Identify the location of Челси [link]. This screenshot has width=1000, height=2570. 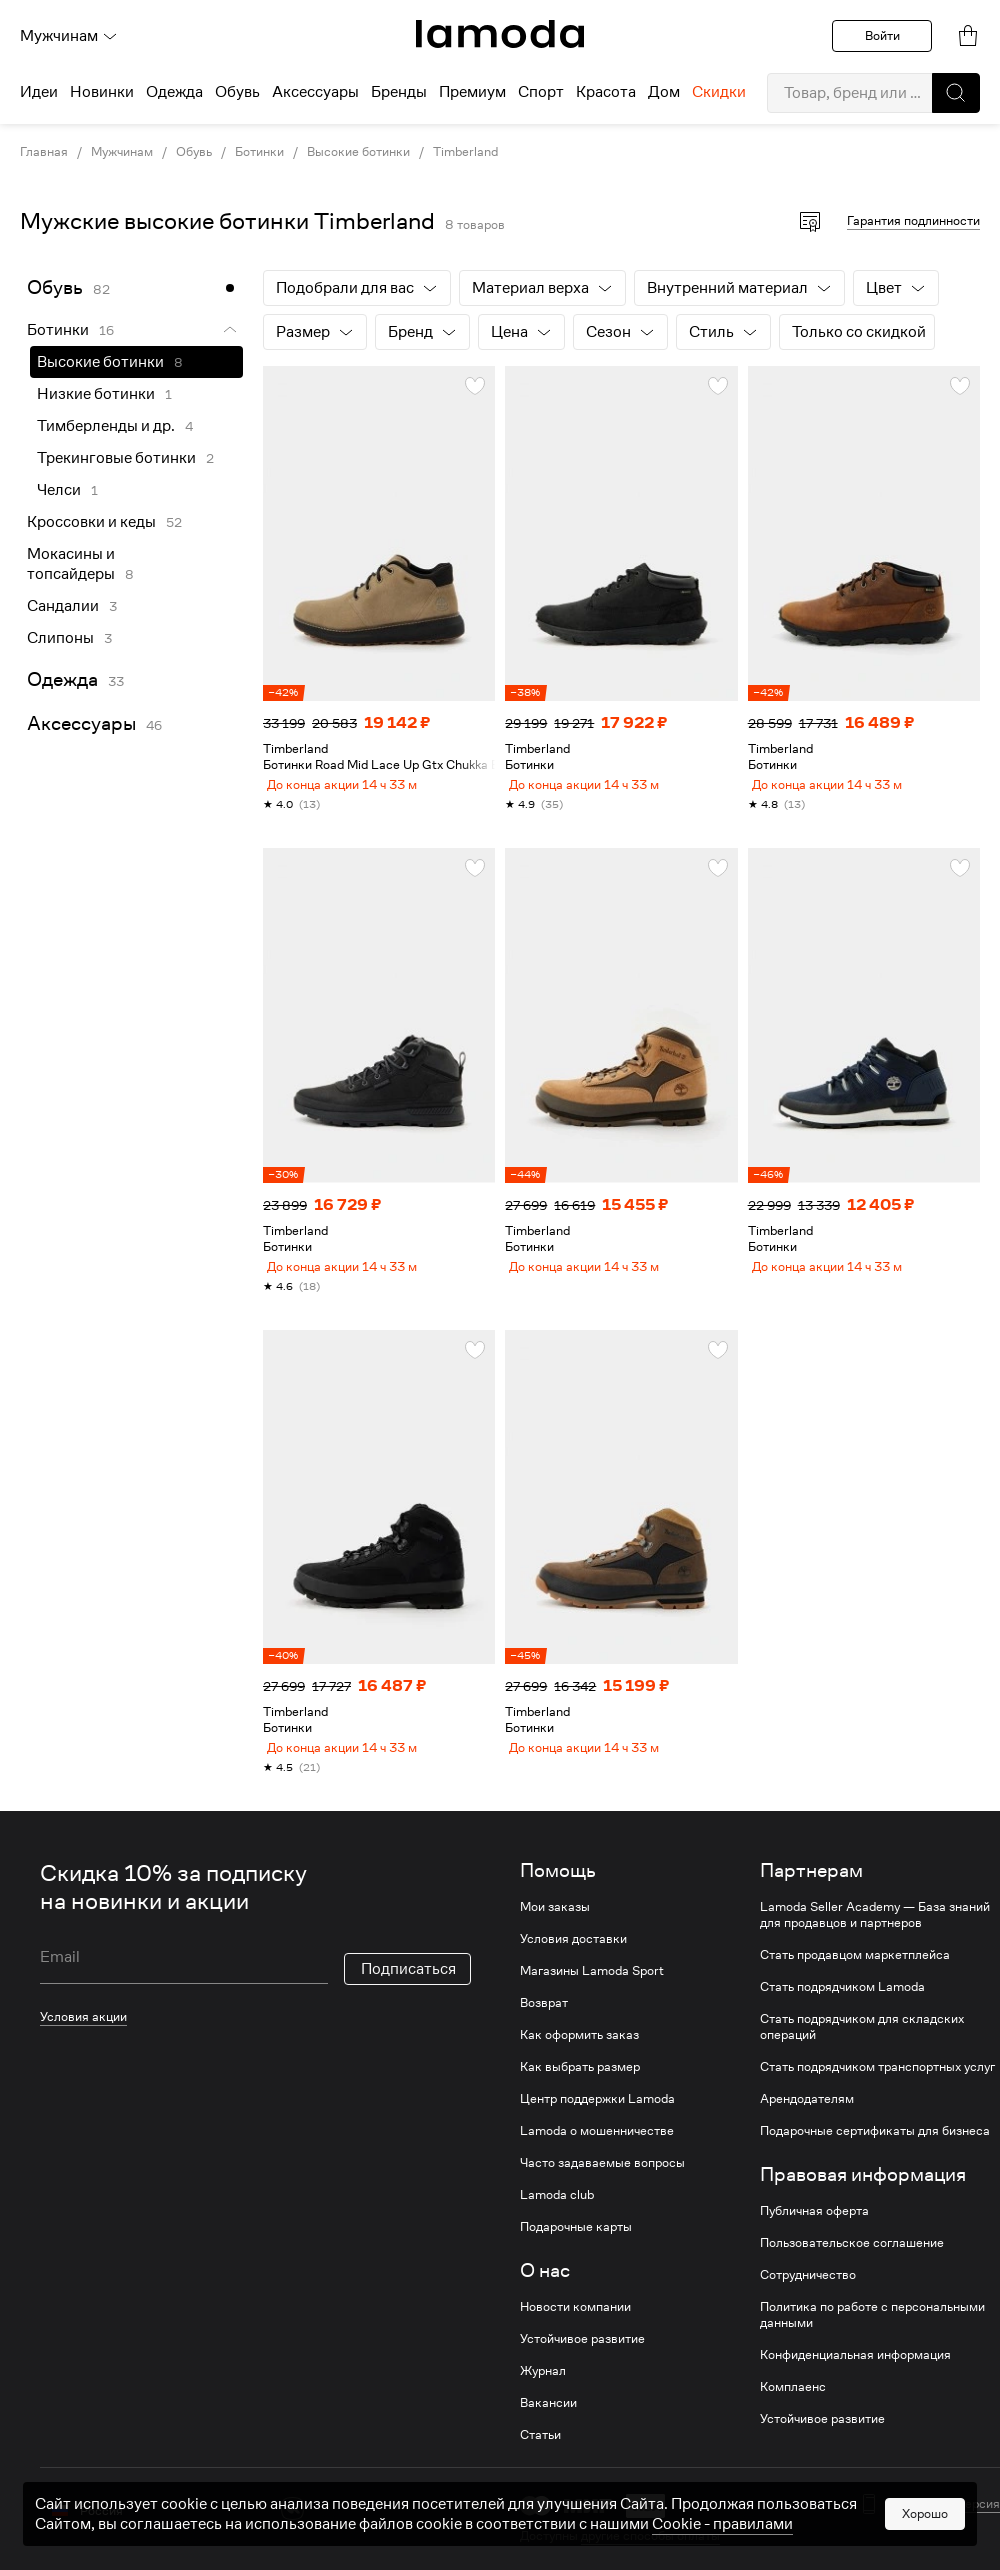
(59, 490).